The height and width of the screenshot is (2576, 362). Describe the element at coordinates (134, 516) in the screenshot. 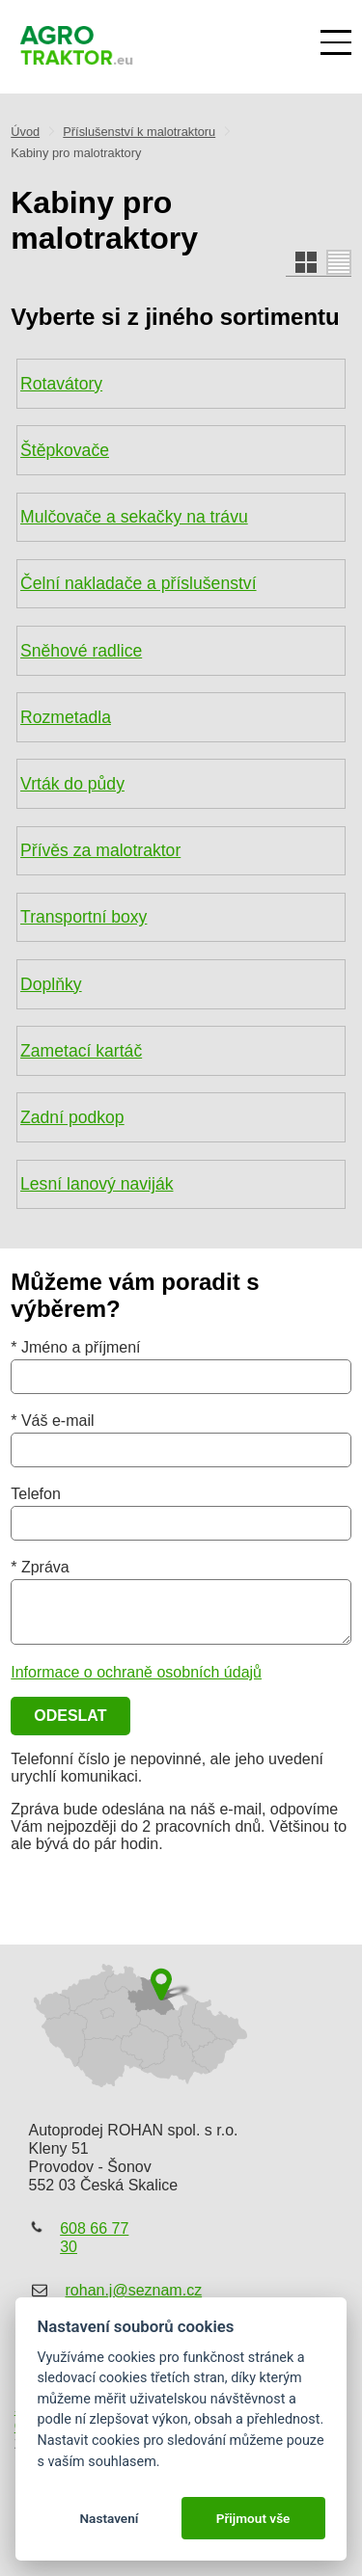

I see `Mulčovače a sekačky na trávu` at that location.